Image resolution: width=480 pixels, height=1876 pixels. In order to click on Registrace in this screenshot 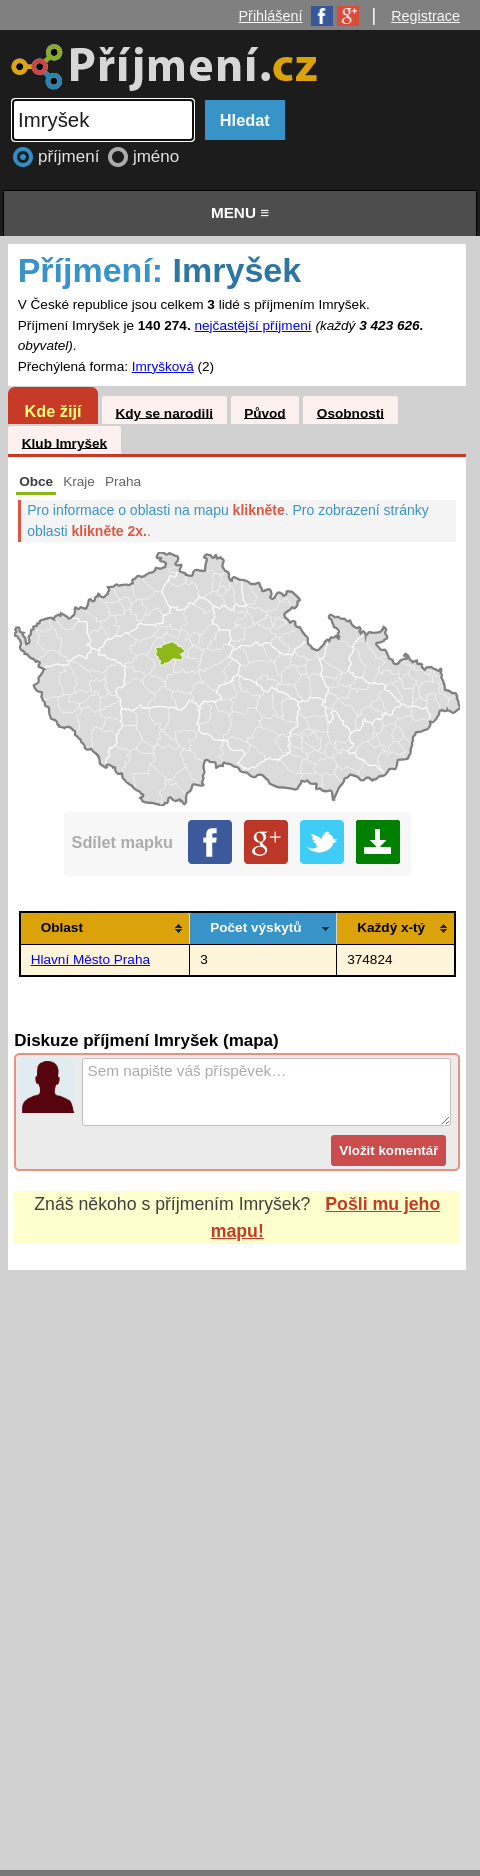, I will do `click(425, 16)`.